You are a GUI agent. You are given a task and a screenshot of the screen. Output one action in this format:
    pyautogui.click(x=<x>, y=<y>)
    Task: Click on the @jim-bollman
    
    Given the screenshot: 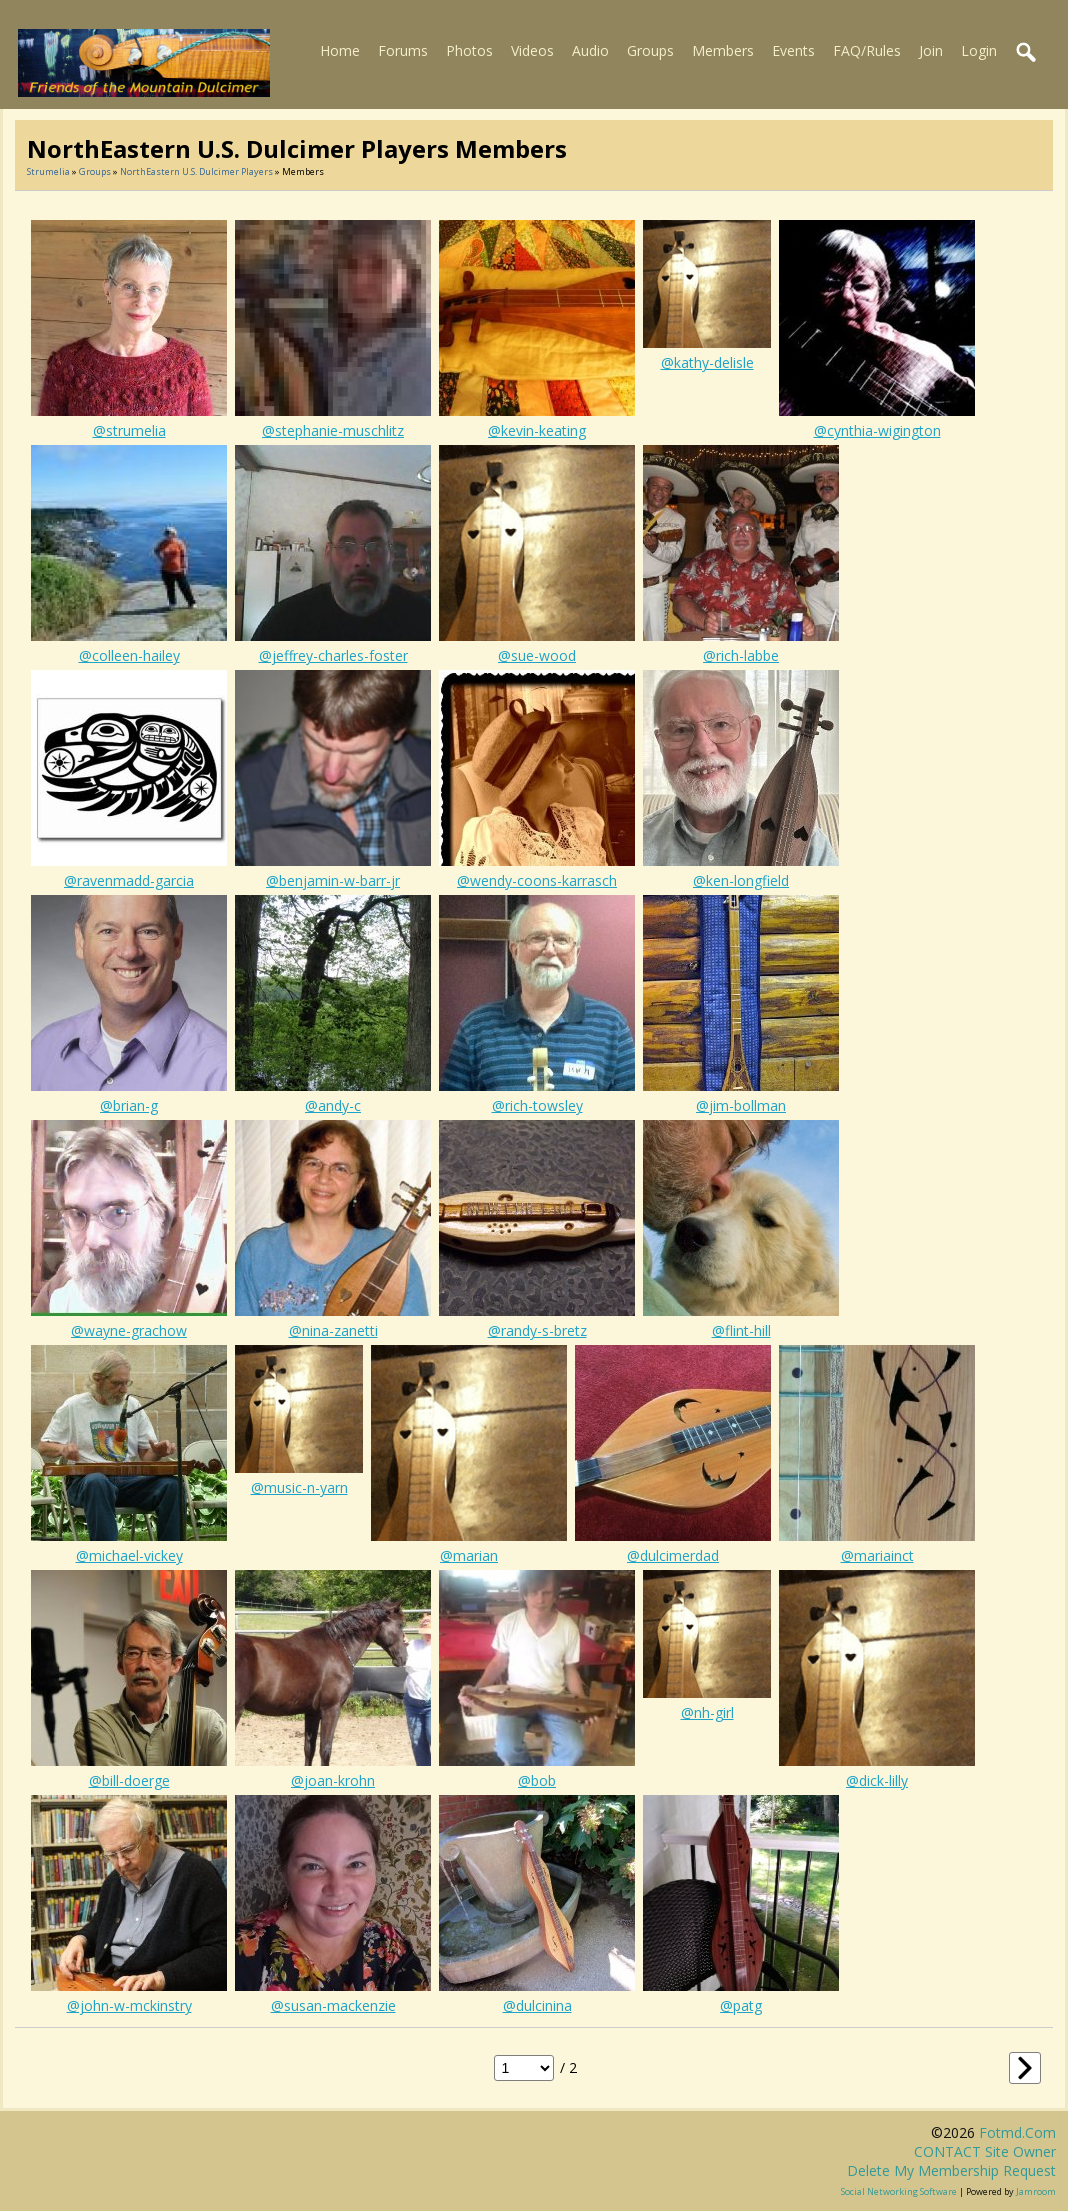 What is the action you would take?
    pyautogui.click(x=741, y=1105)
    